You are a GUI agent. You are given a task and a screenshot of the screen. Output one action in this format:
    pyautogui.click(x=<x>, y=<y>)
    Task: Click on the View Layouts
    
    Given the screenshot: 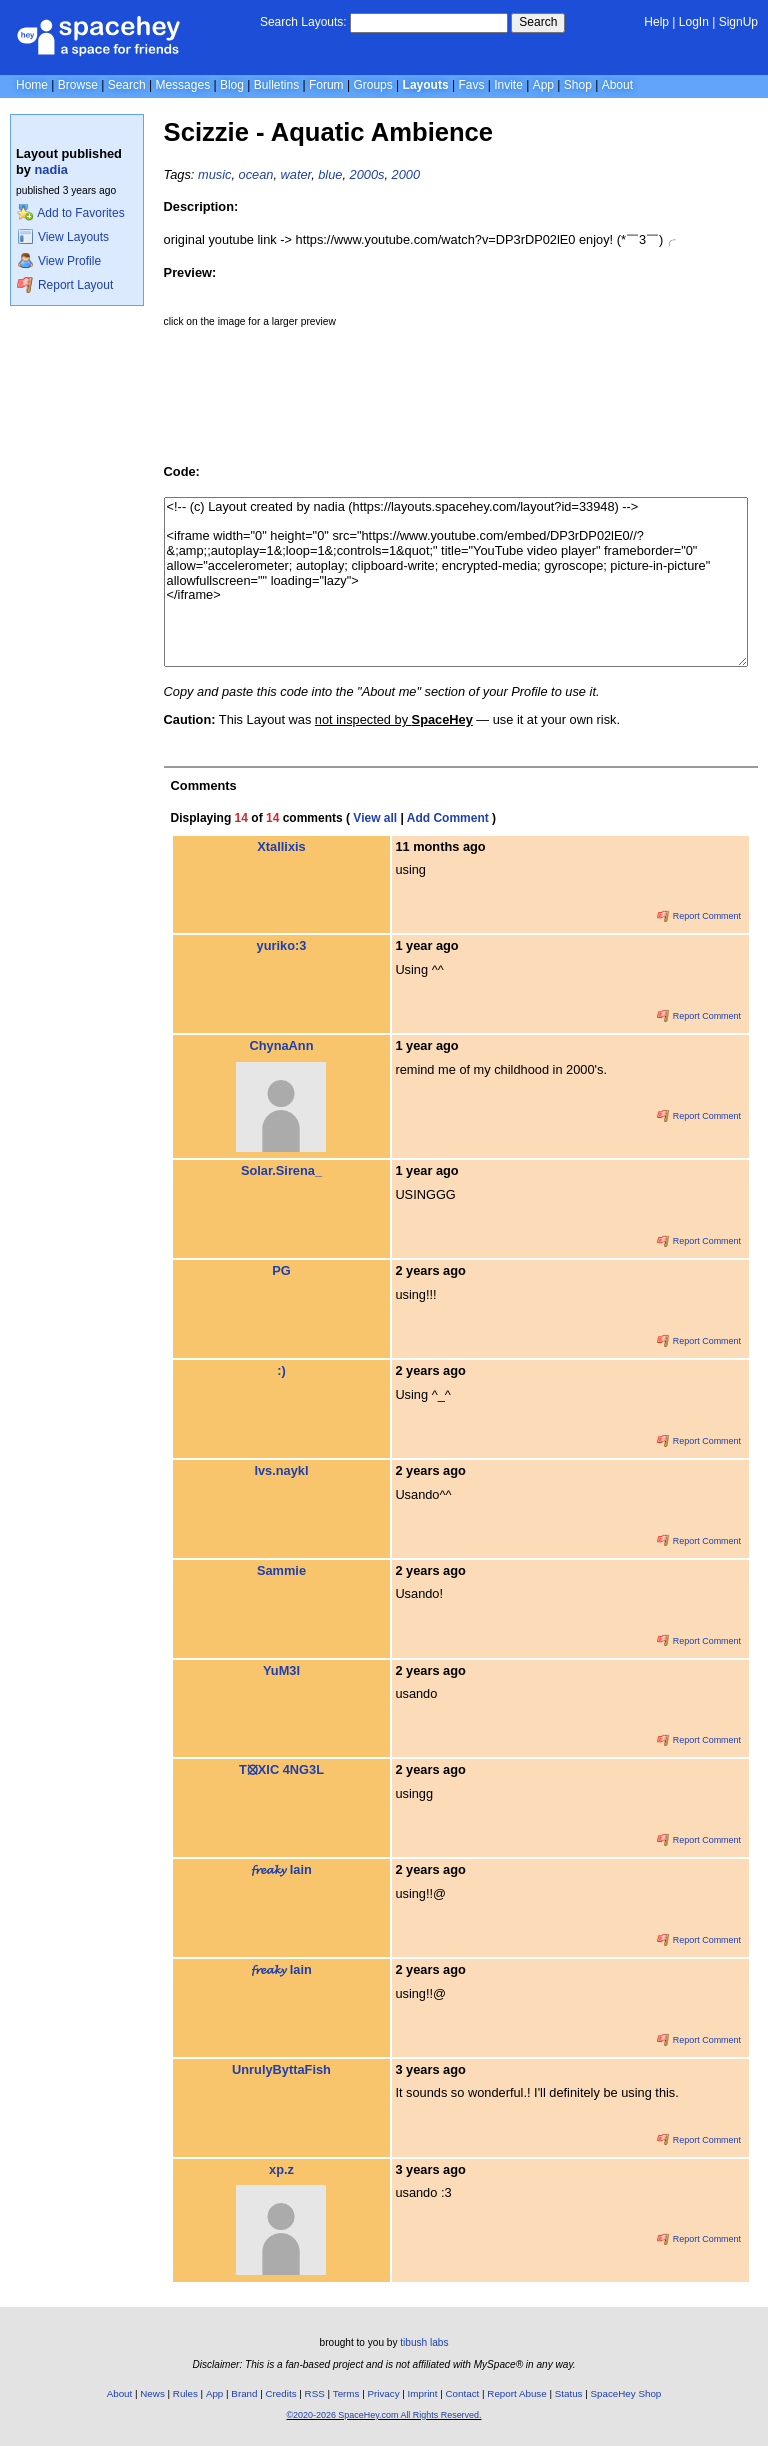 What is the action you would take?
    pyautogui.click(x=63, y=237)
    